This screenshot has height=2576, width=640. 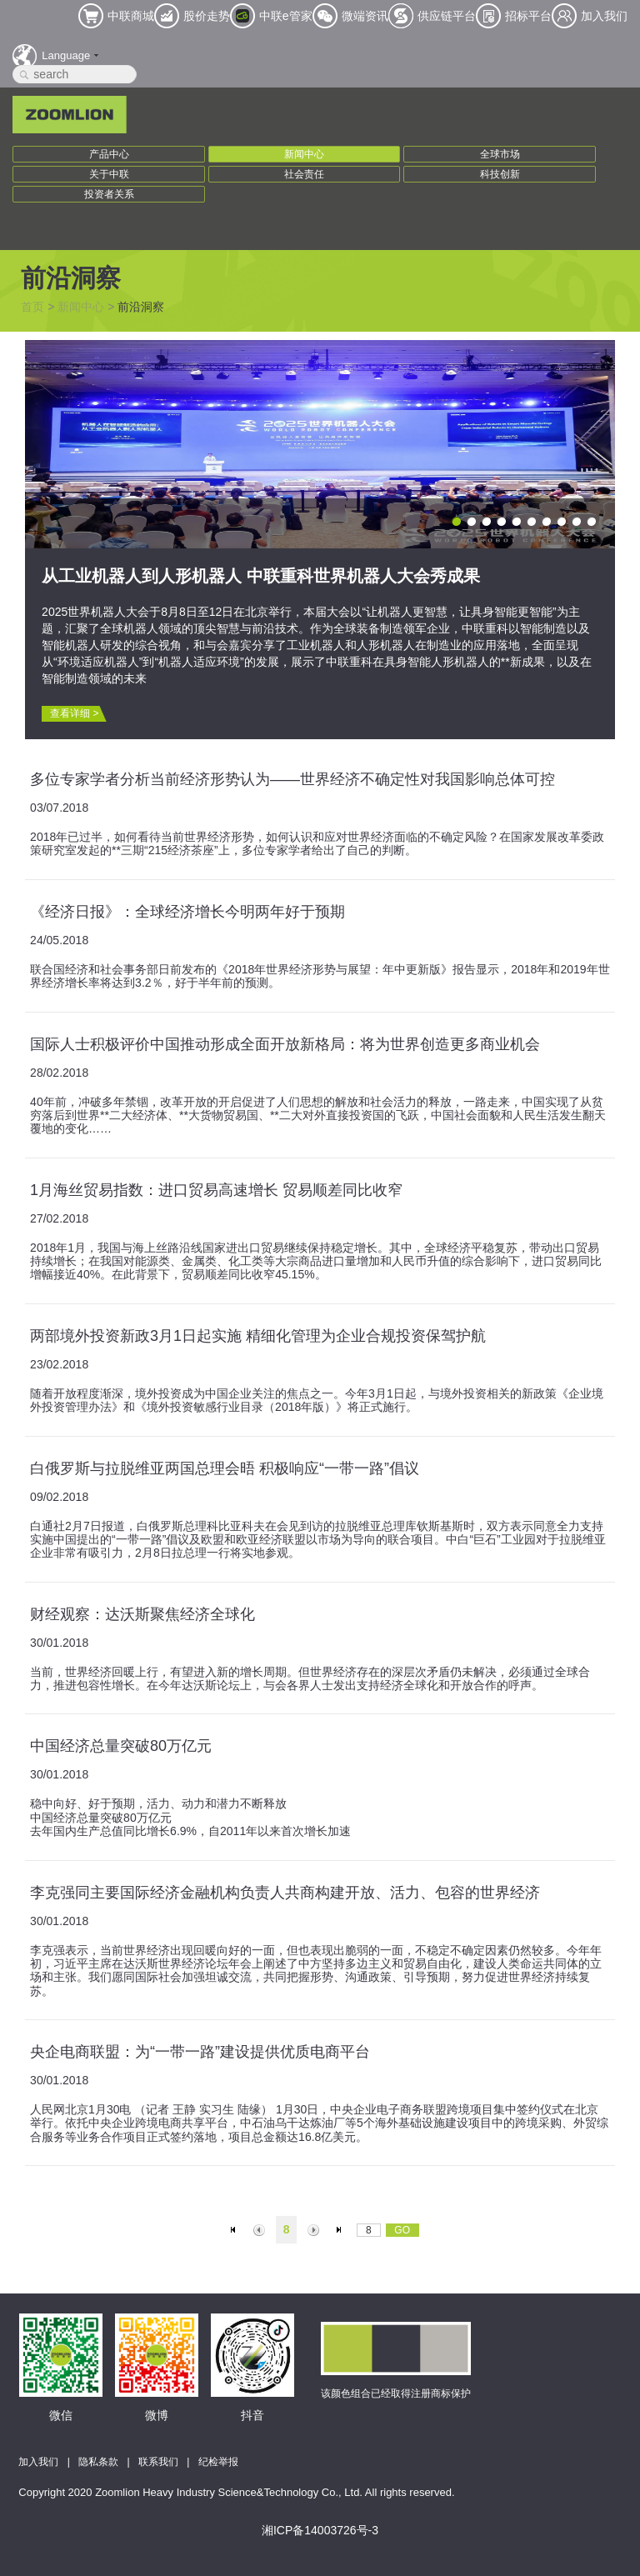 What do you see at coordinates (109, 194) in the screenshot?
I see `投资者关系` at bounding box center [109, 194].